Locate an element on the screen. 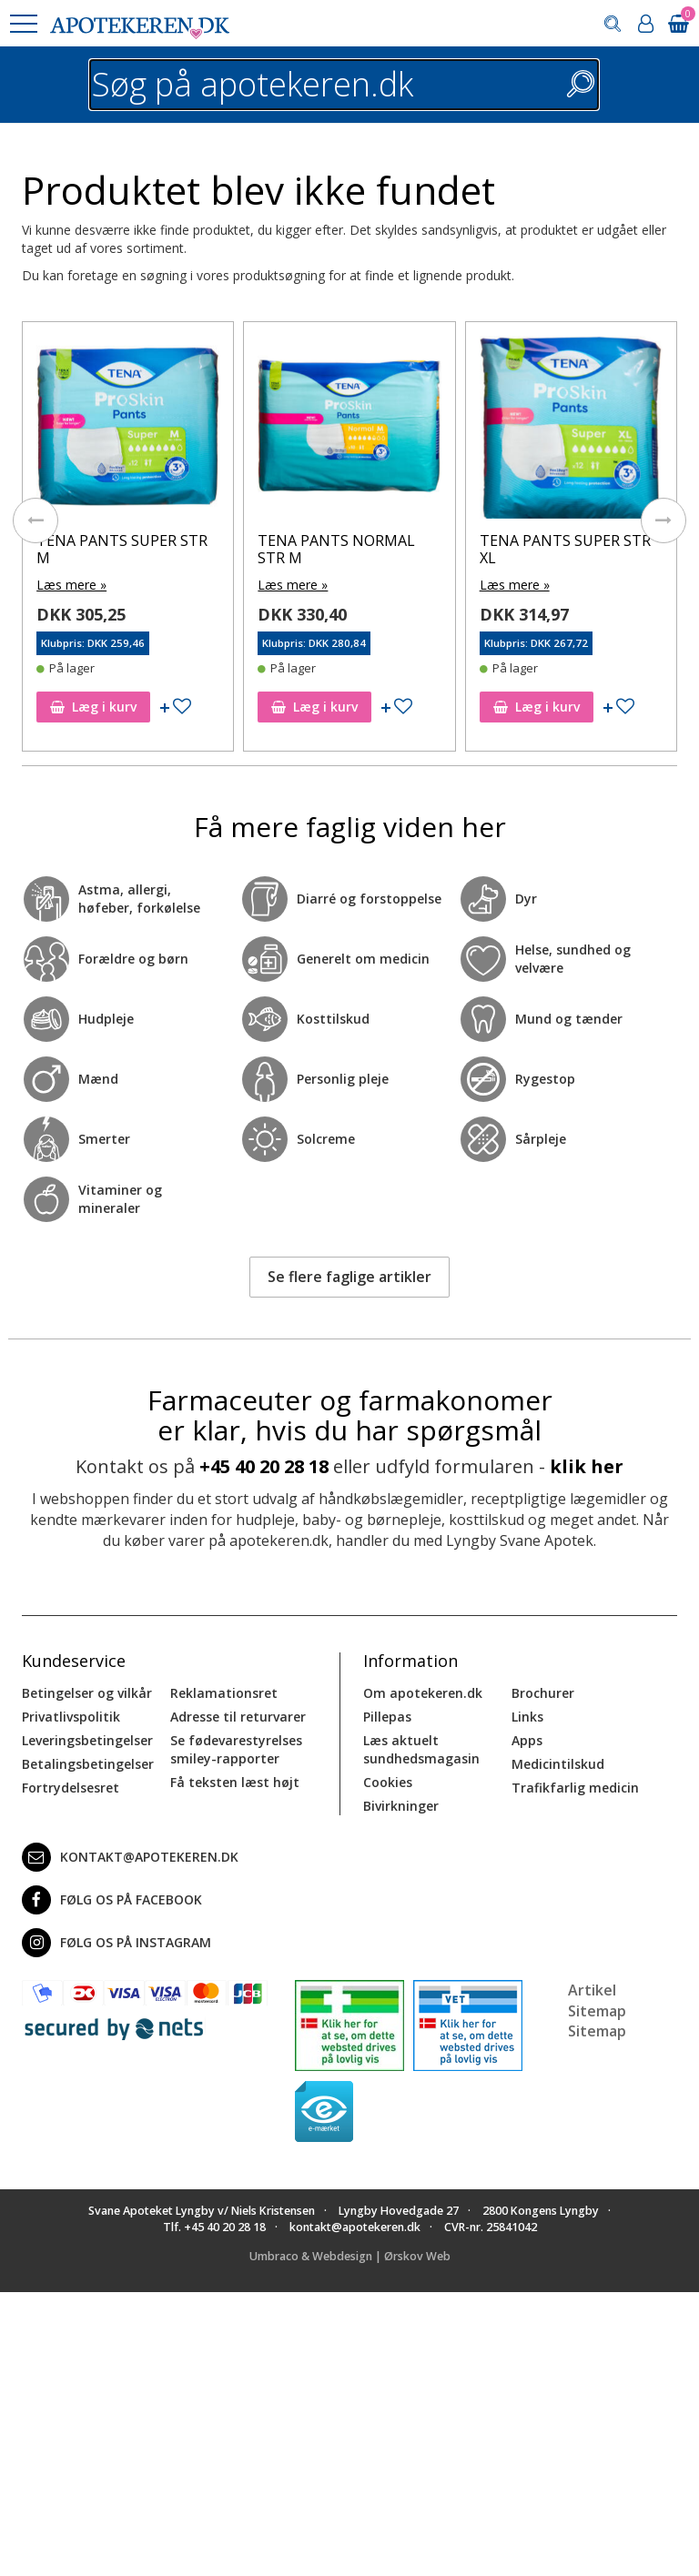 Image resolution: width=699 pixels, height=2576 pixels. Medicintilskud is located at coordinates (558, 1764).